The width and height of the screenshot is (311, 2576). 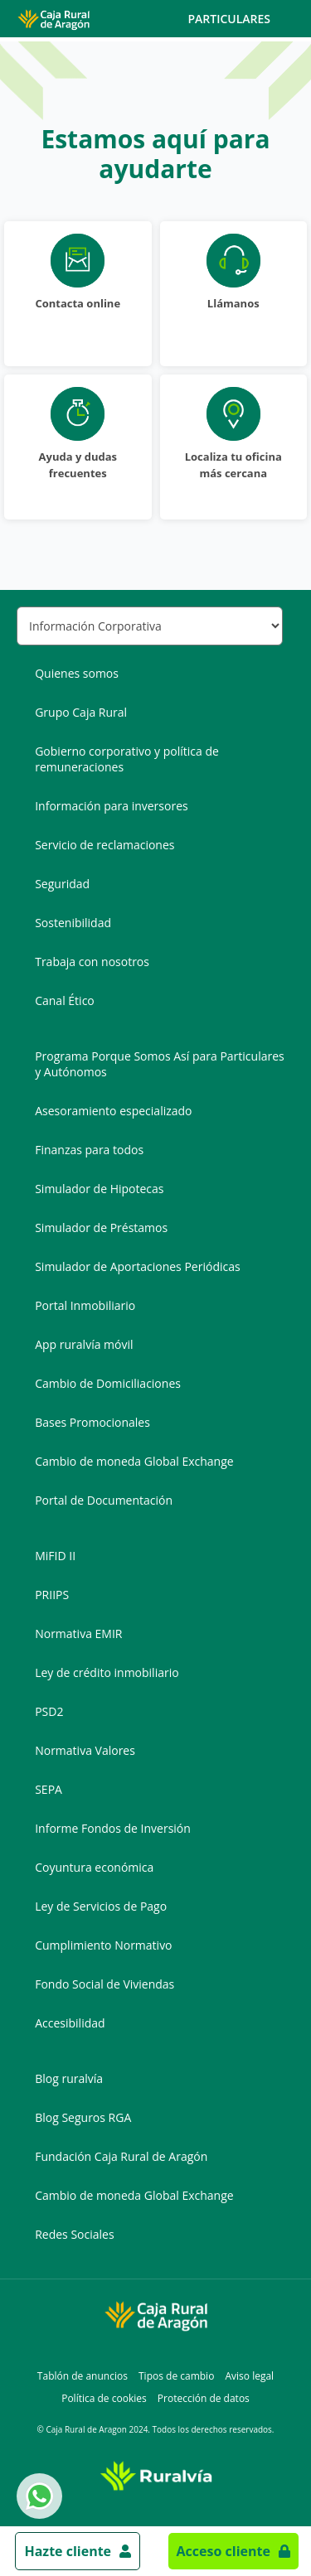 I want to click on Política de cookies, so click(x=104, y=2398).